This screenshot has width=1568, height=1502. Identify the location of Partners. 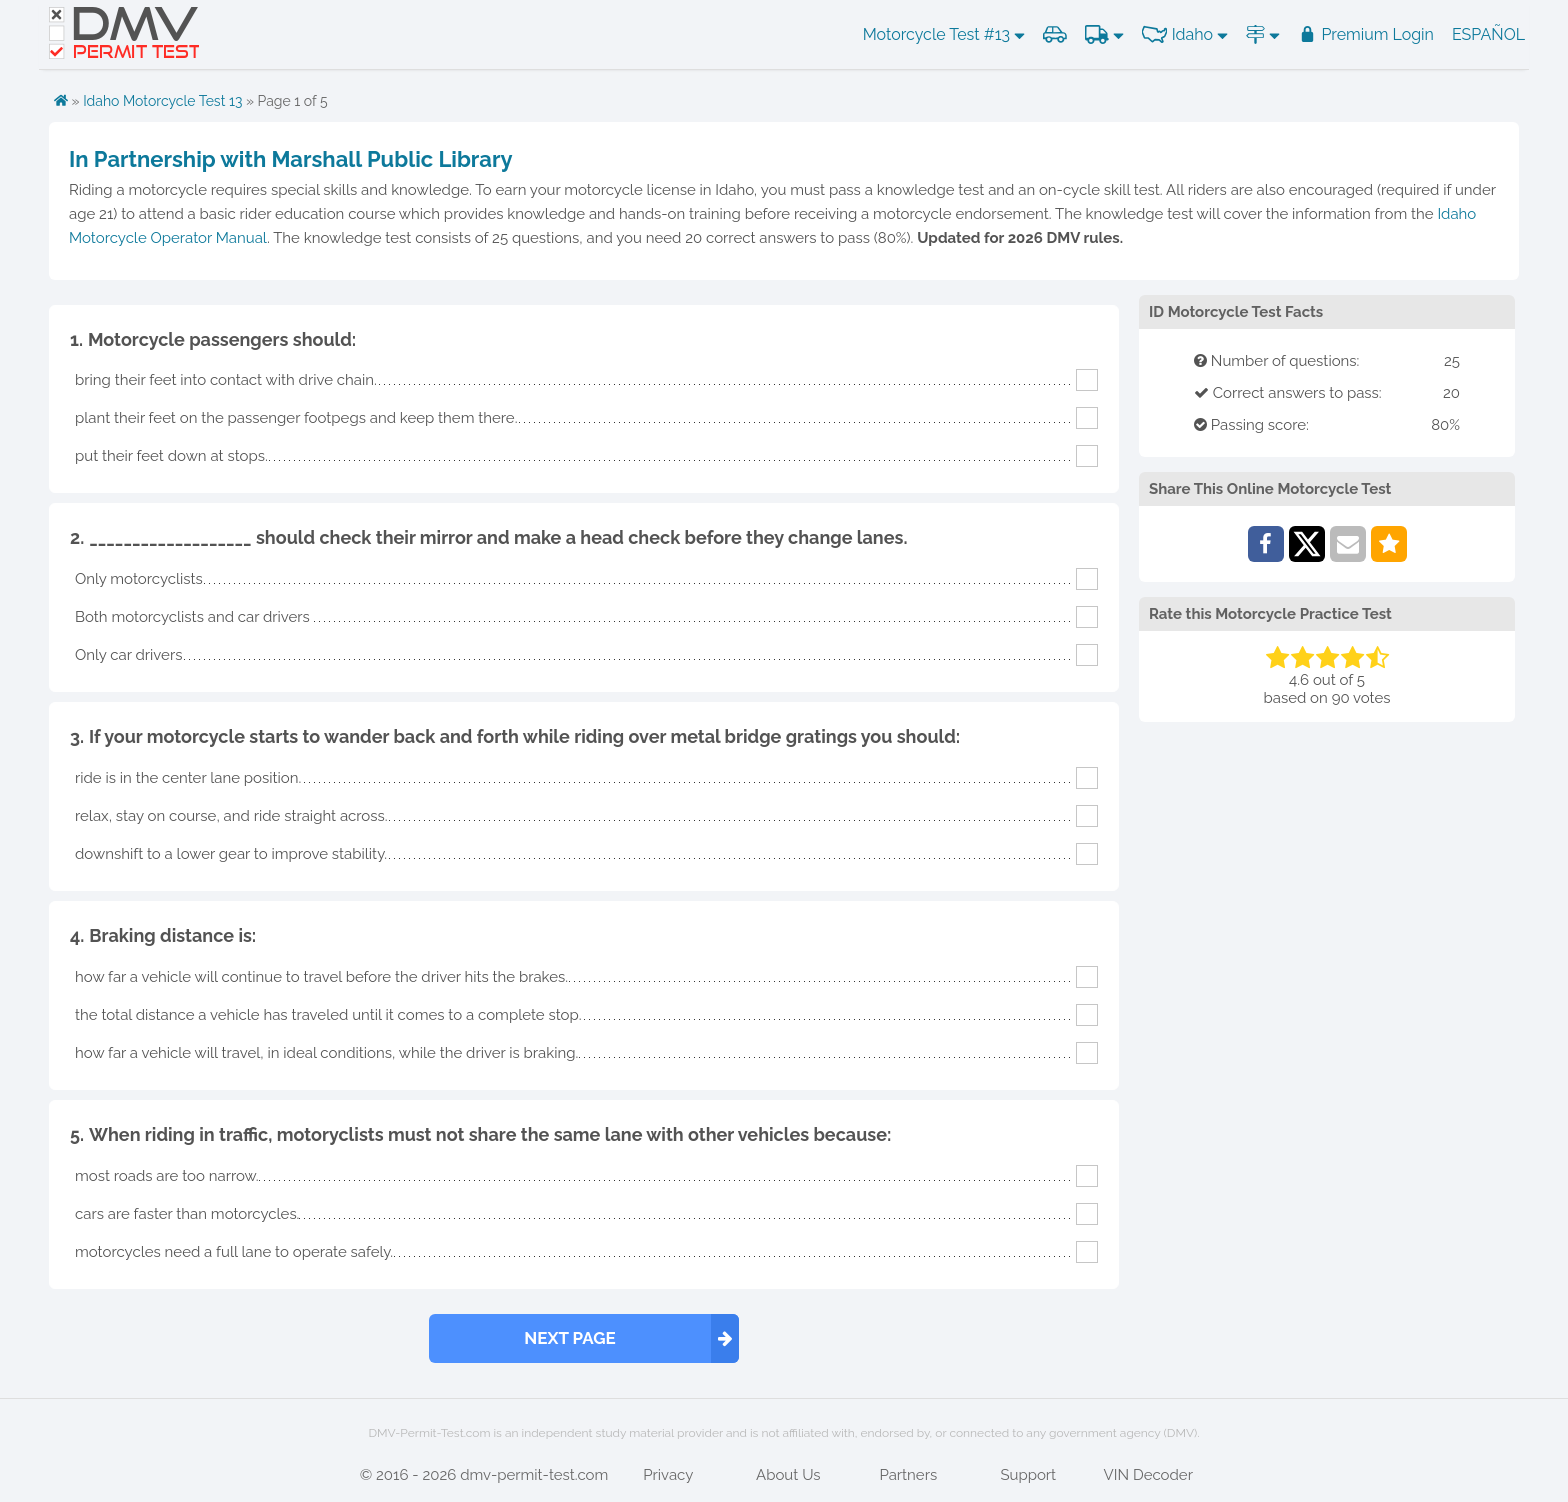
(908, 1475).